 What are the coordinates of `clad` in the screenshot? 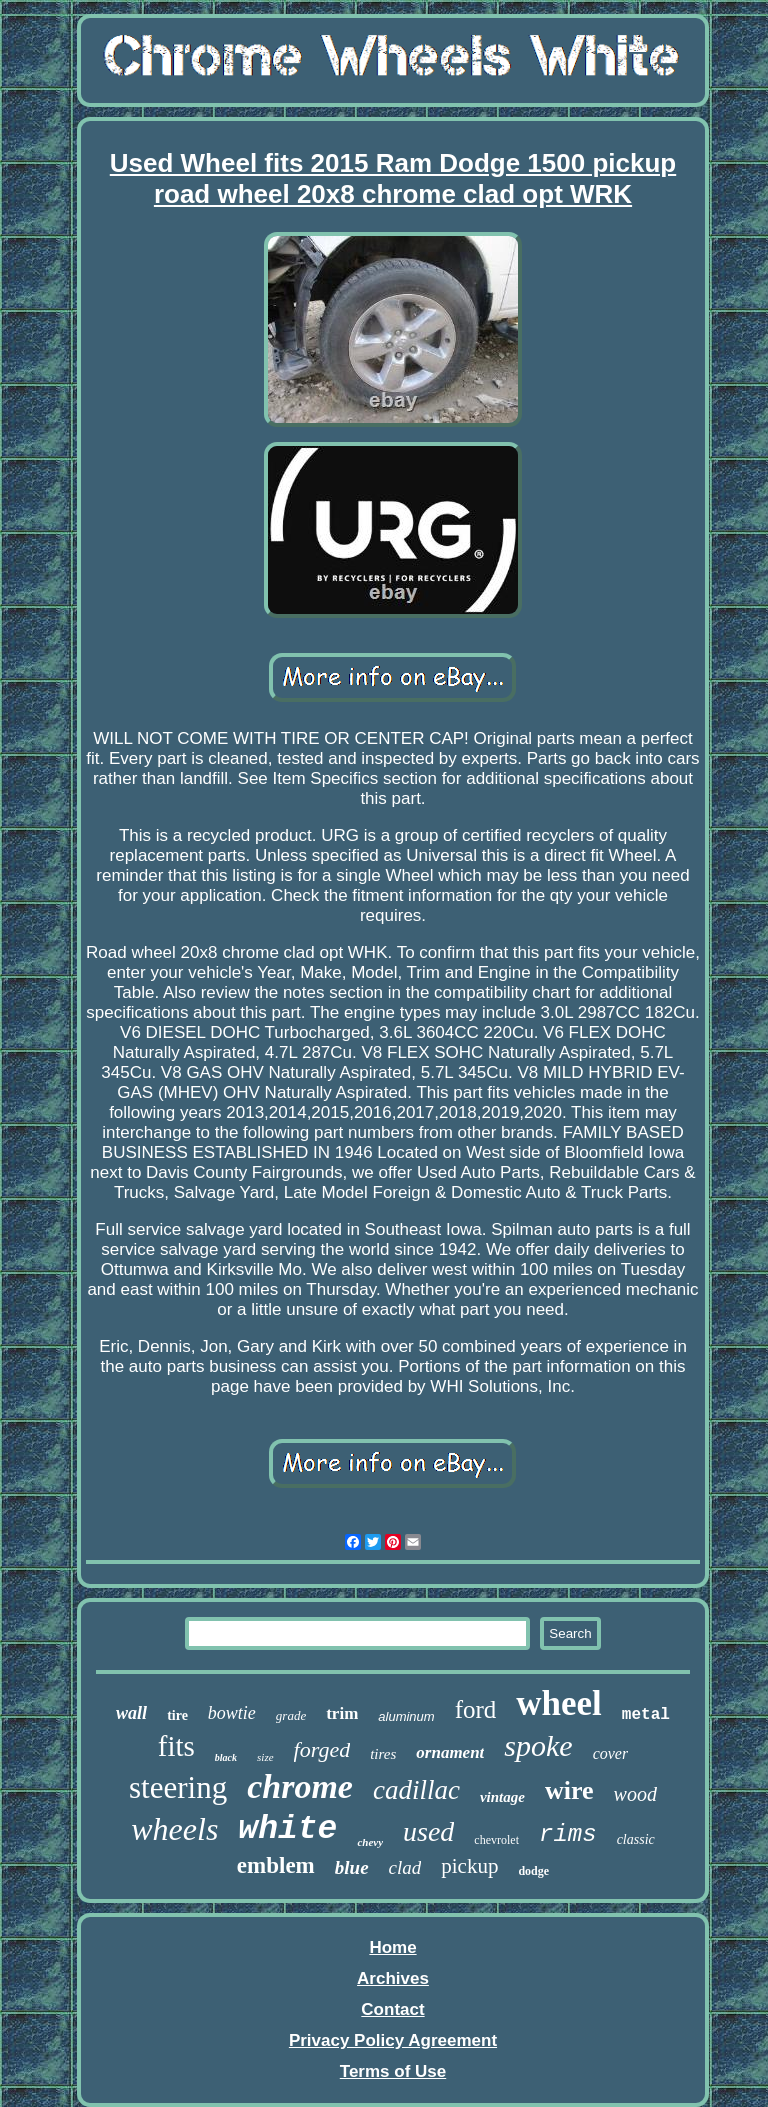 It's located at (405, 1867).